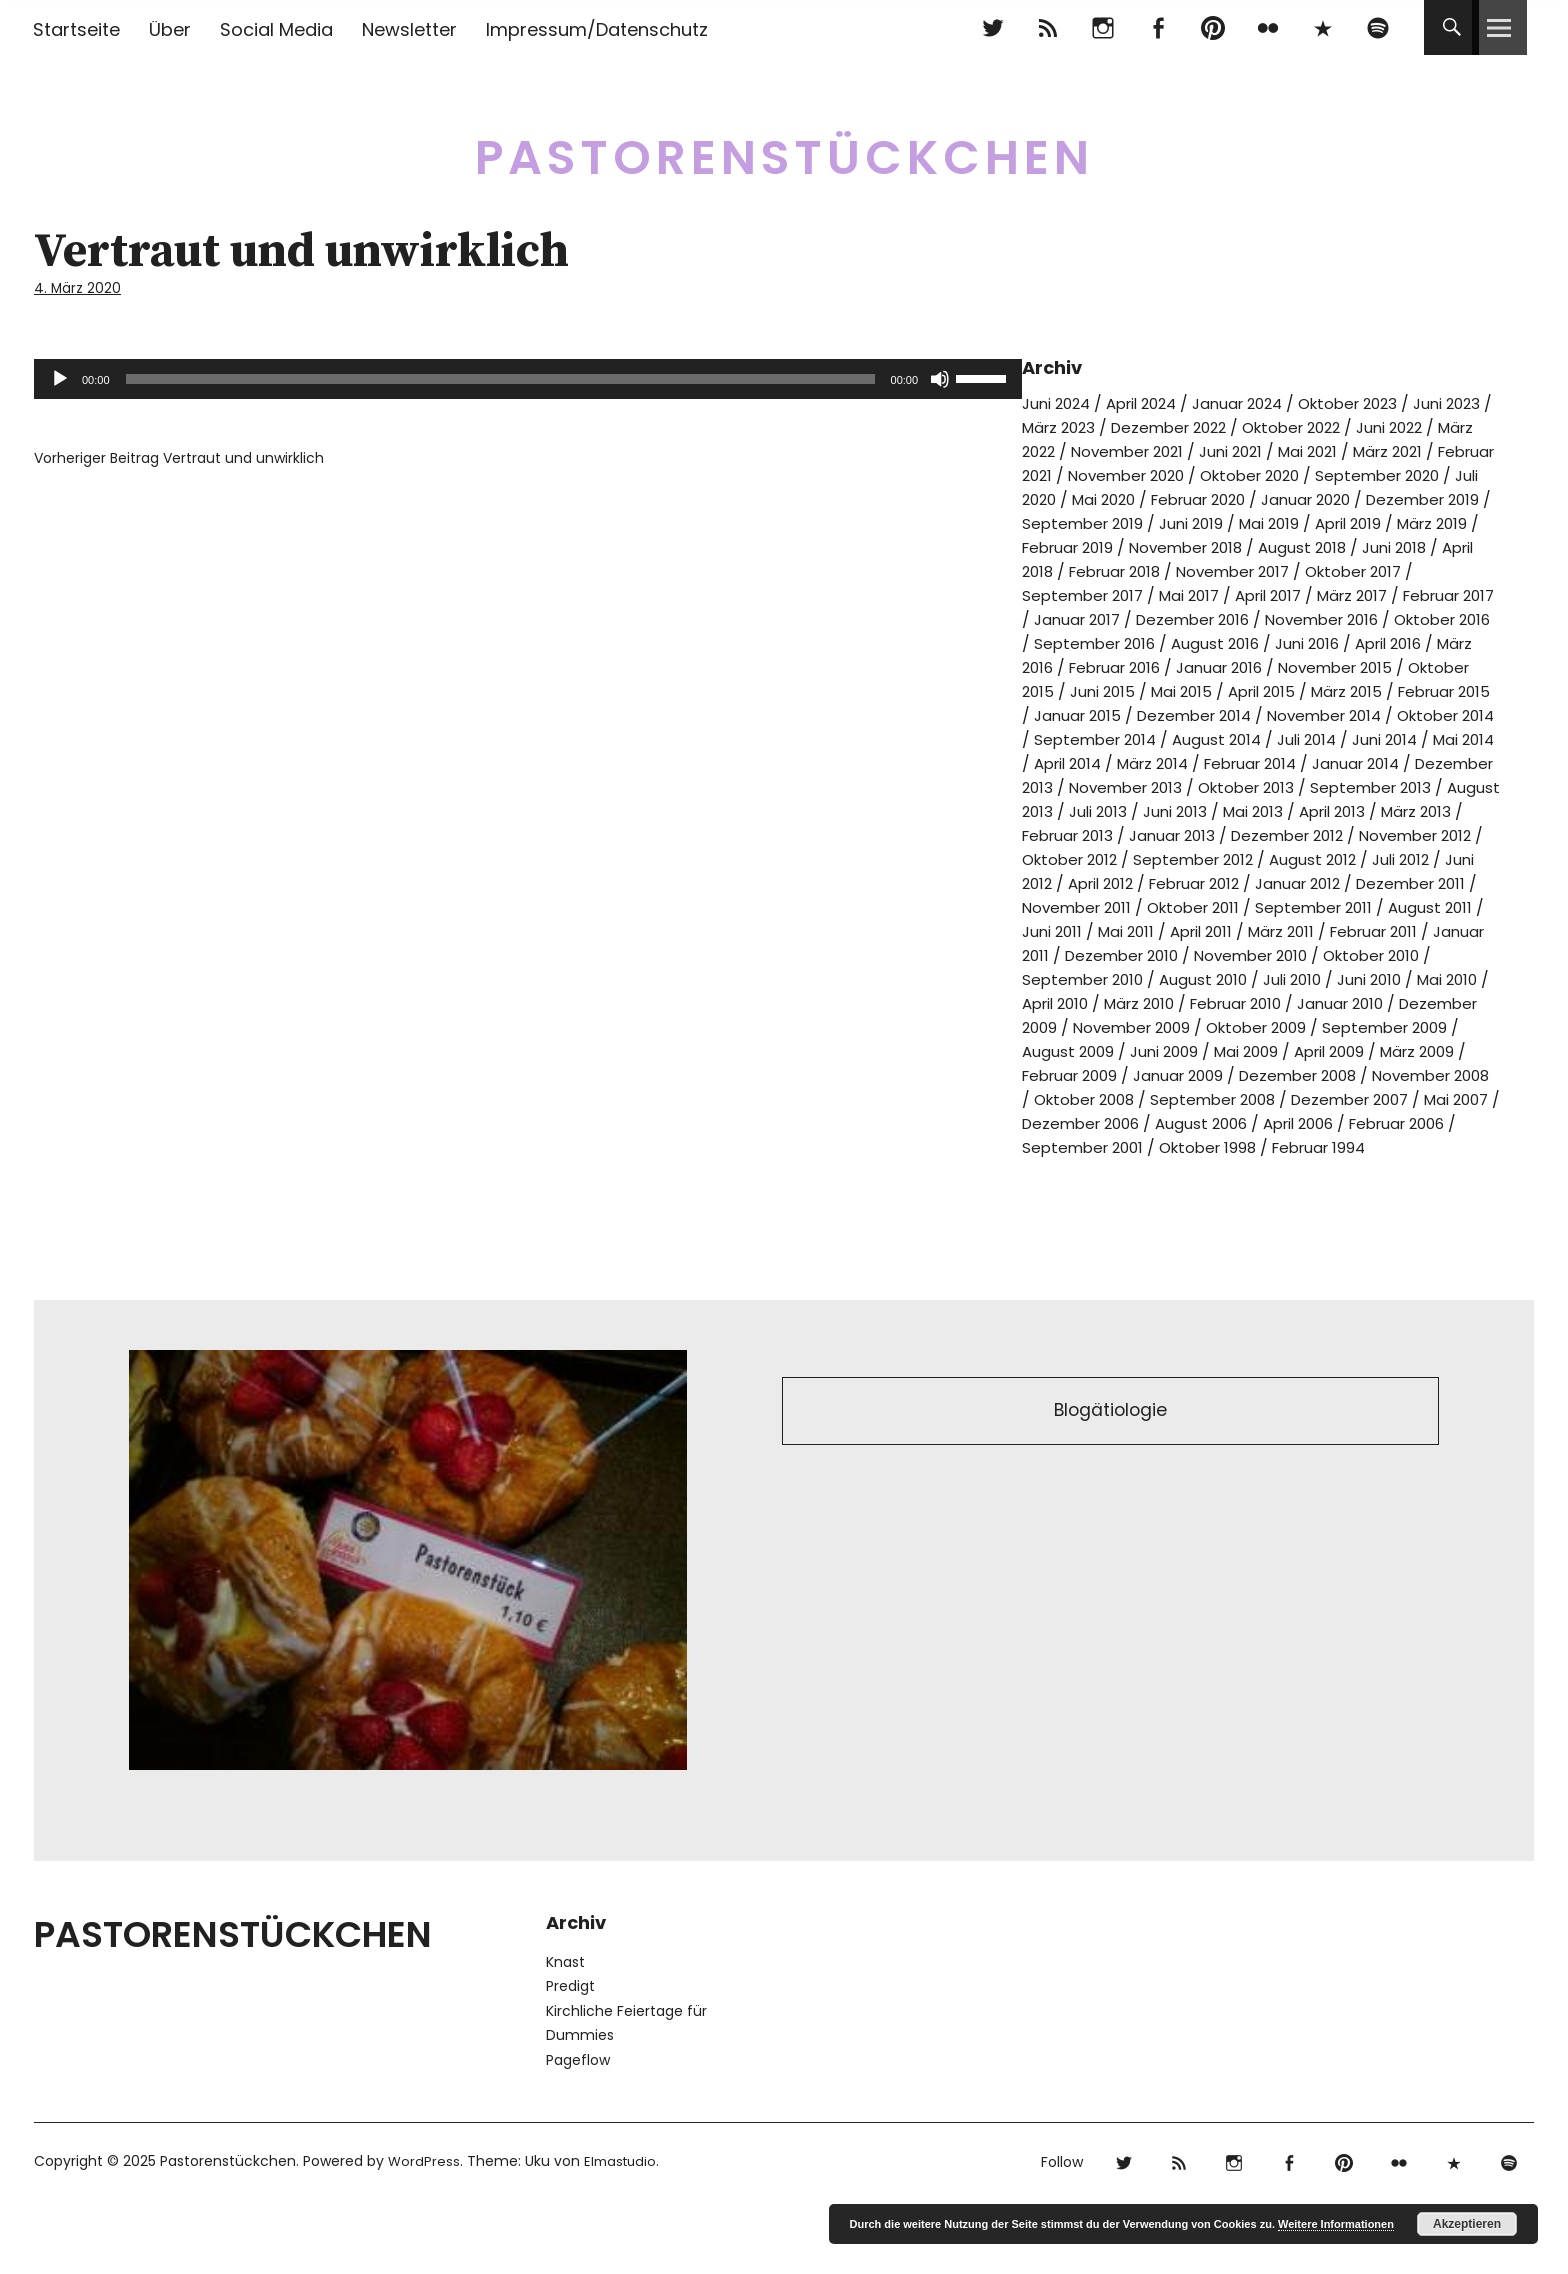 The height and width of the screenshot is (2274, 1568). I want to click on Februar 2011, so click(1411, 977).